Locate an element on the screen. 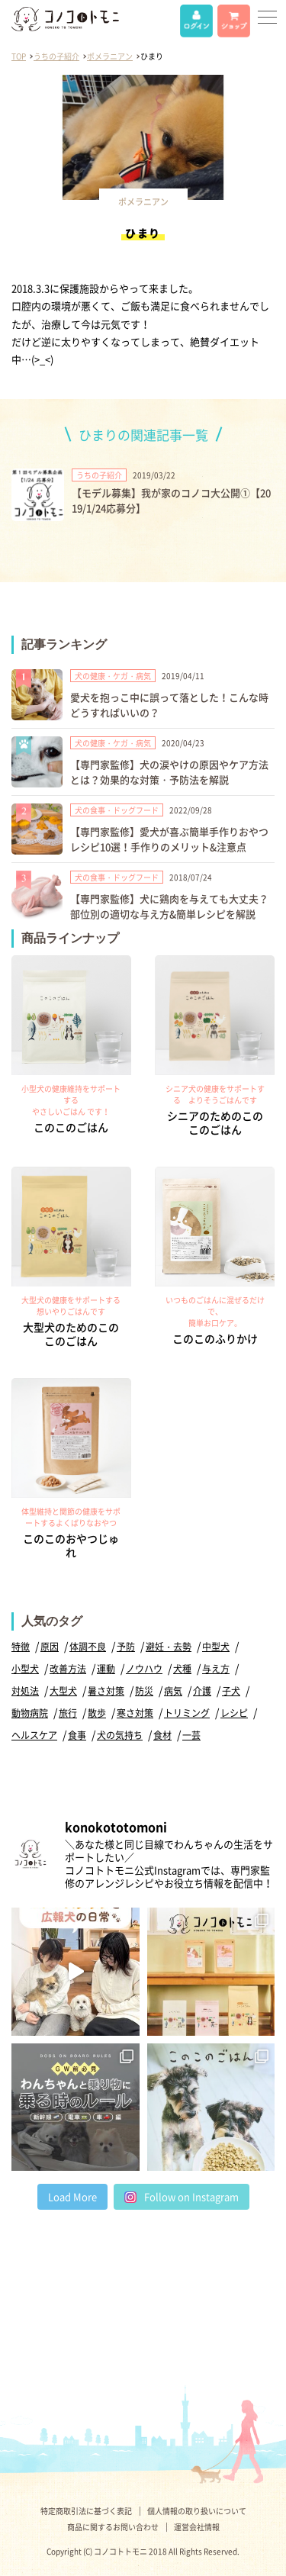 This screenshot has height=2576, width=286. レシピ is located at coordinates (234, 1713).